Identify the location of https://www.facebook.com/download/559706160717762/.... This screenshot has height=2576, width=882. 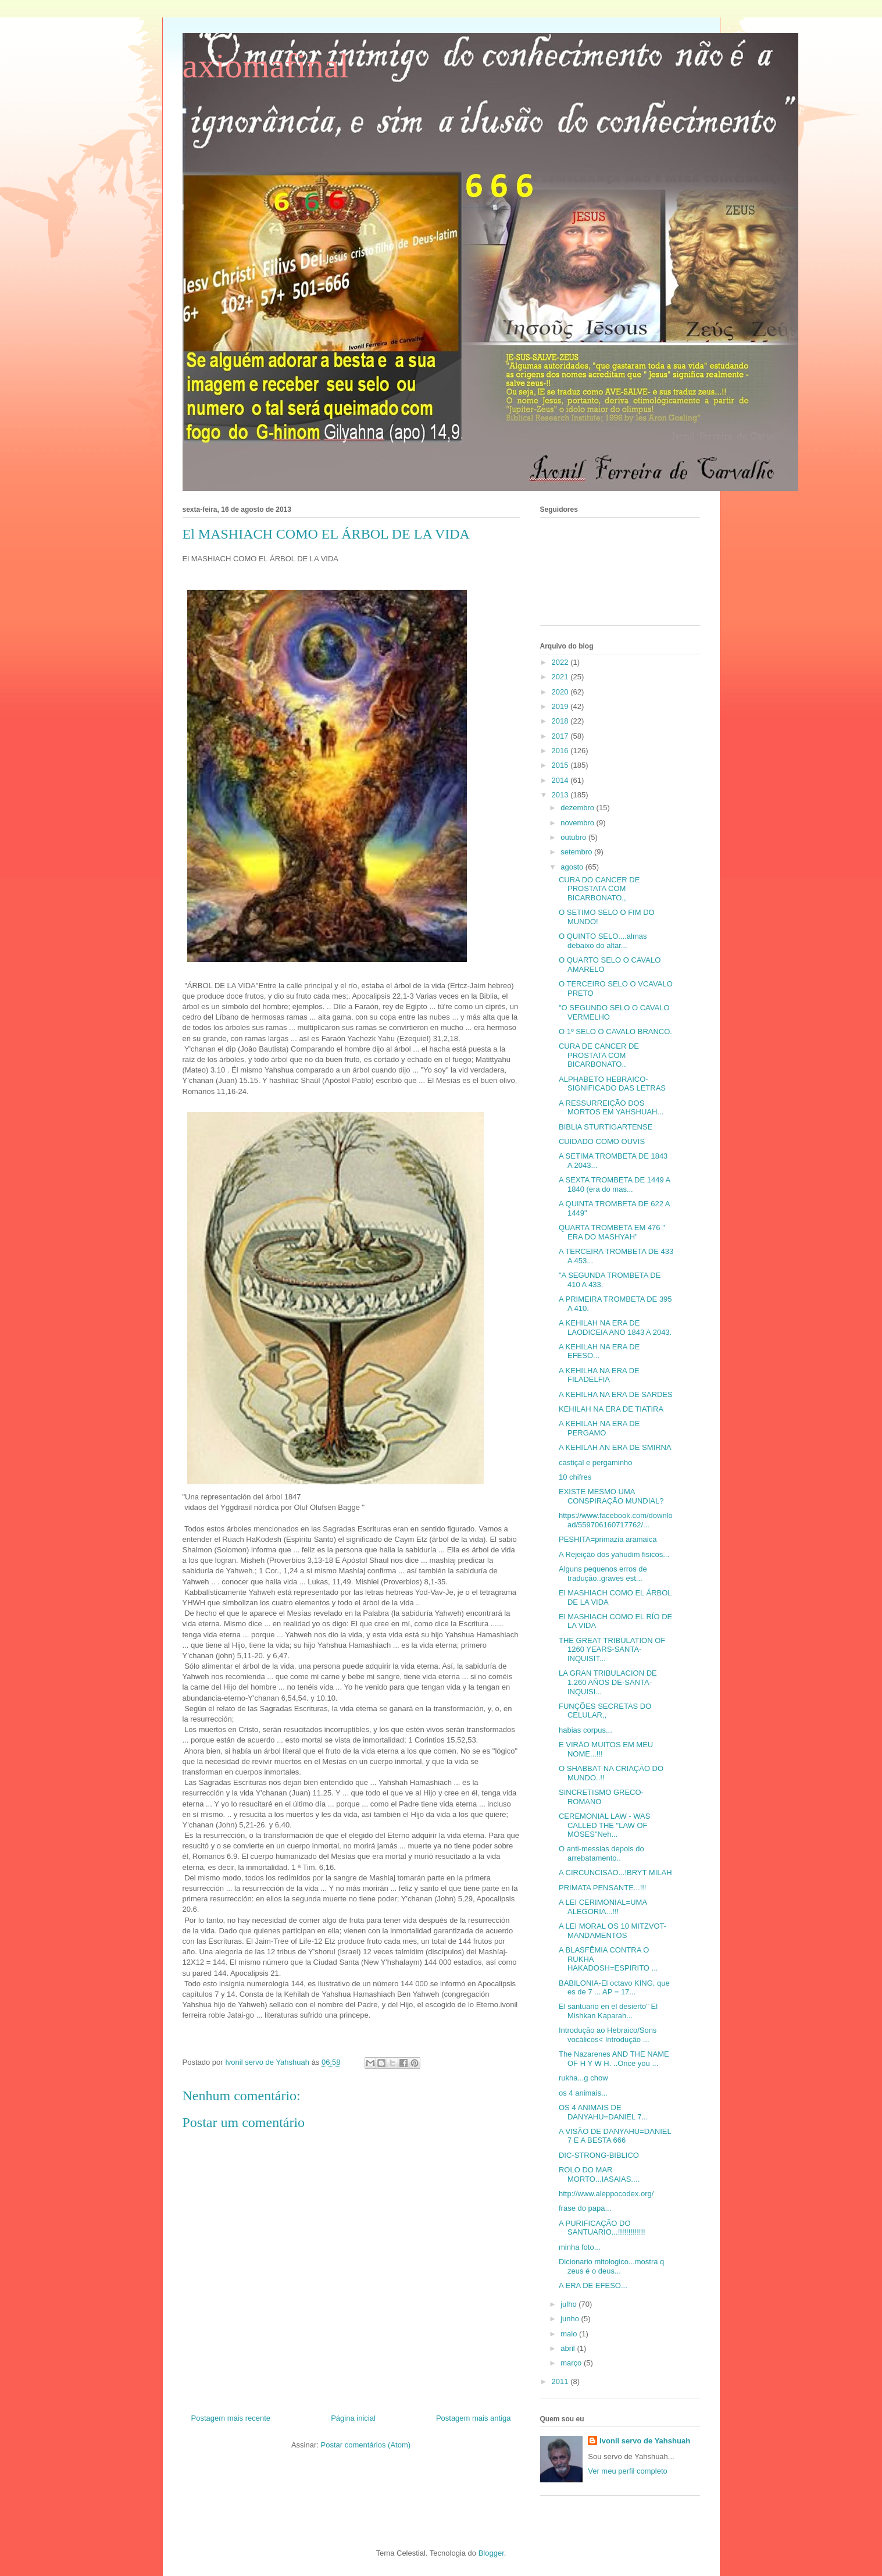
(616, 1520).